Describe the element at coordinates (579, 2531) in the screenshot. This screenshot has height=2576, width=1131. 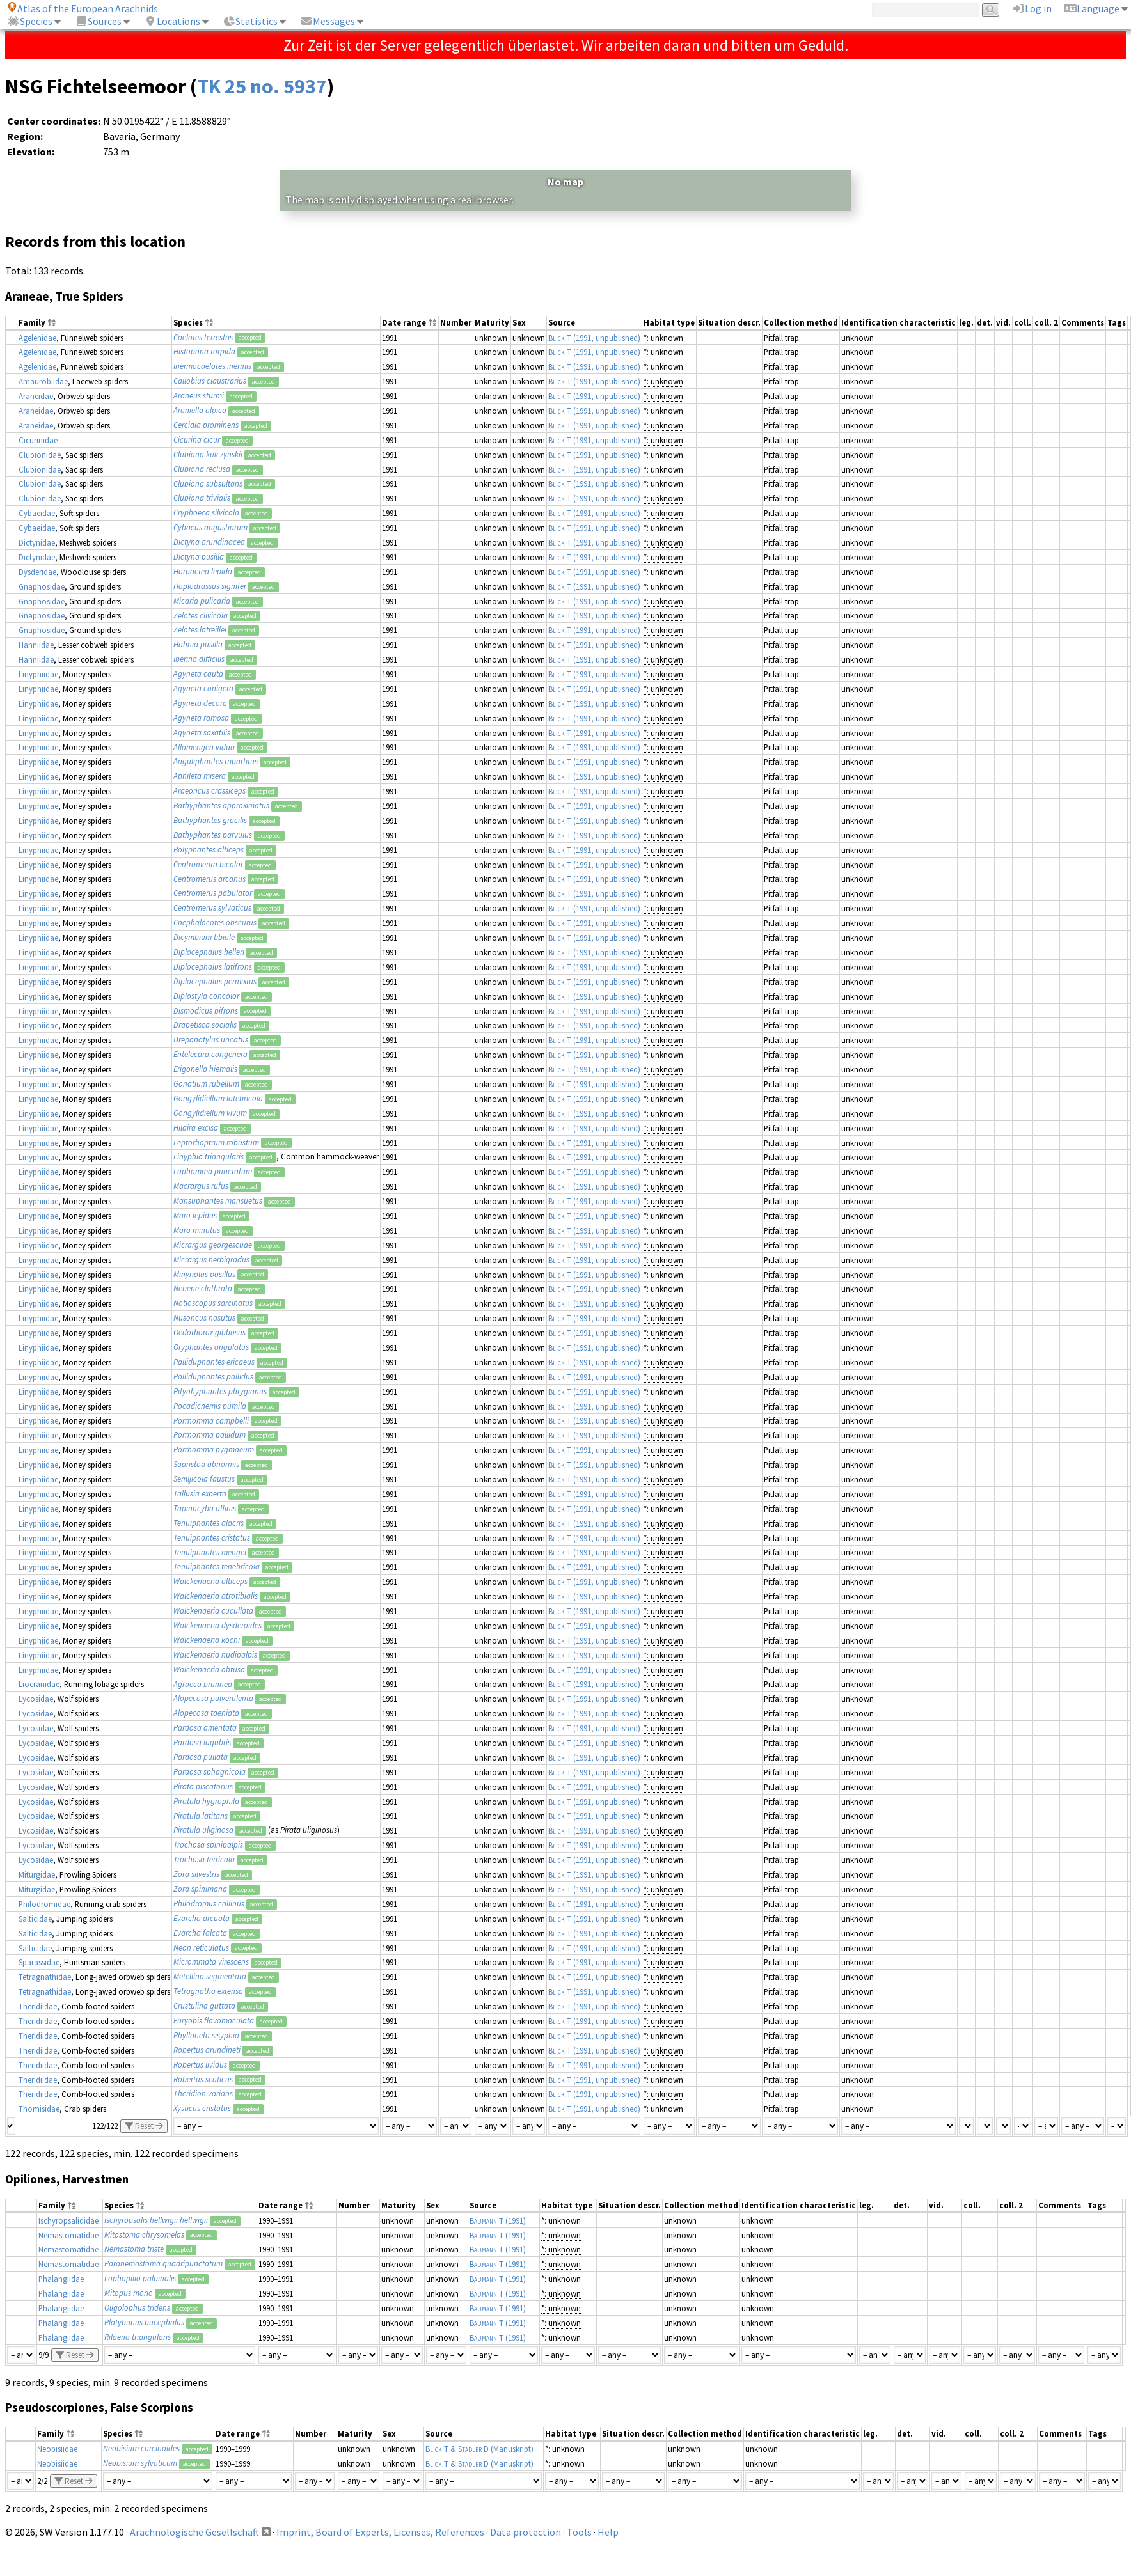
I see `Tools` at that location.